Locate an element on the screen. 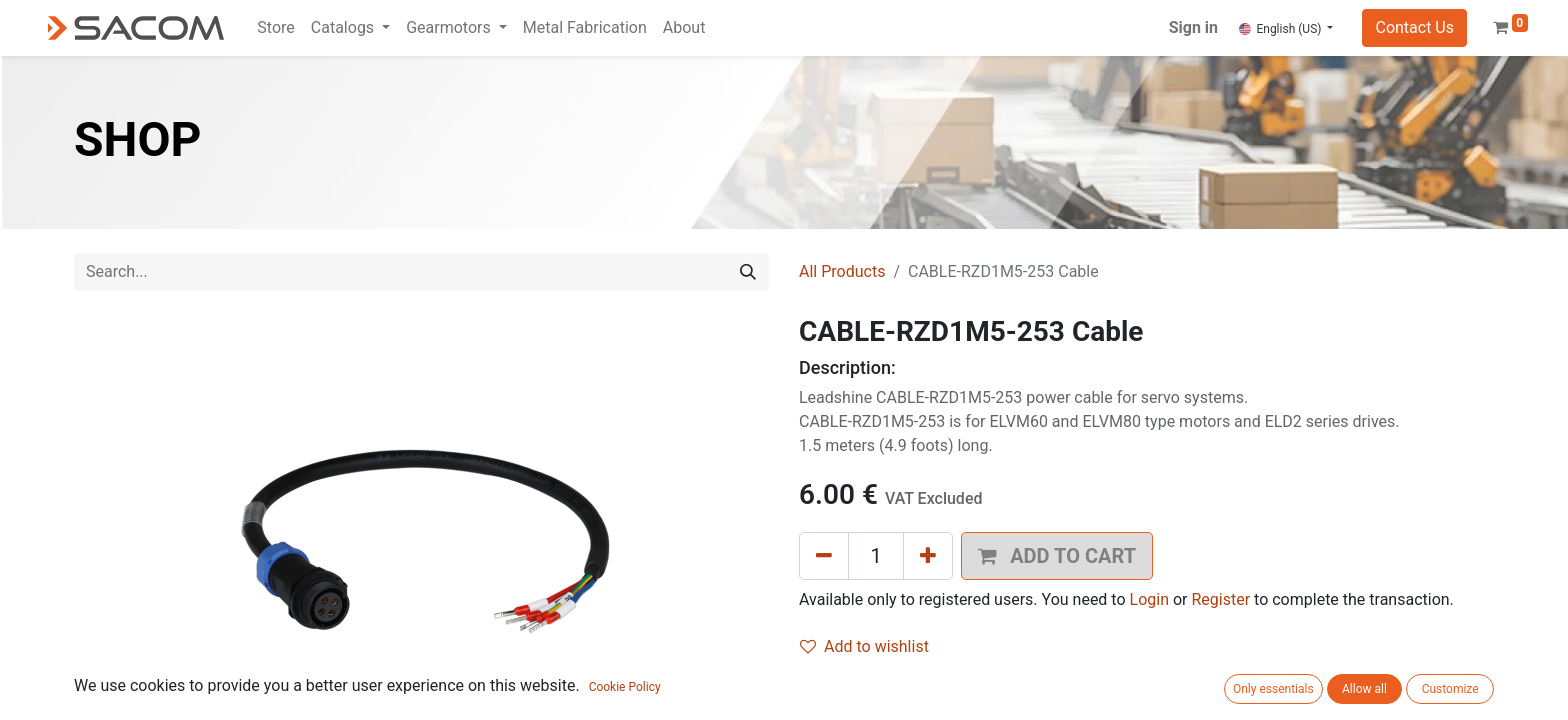 This screenshot has width=1568, height=720. Add to wishlist [button] is located at coordinates (864, 646).